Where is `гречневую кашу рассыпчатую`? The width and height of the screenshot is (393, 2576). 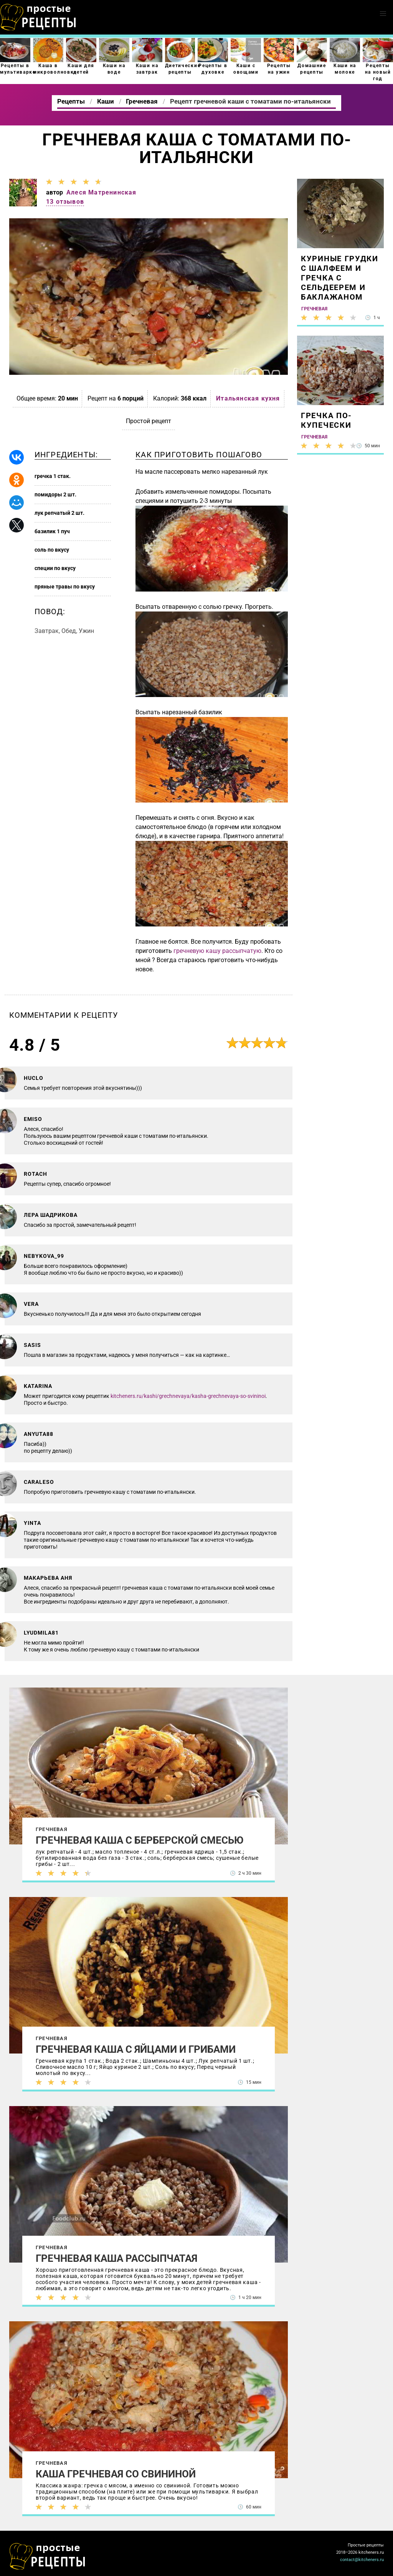
гречневую кашу рассыпчатую is located at coordinates (217, 950).